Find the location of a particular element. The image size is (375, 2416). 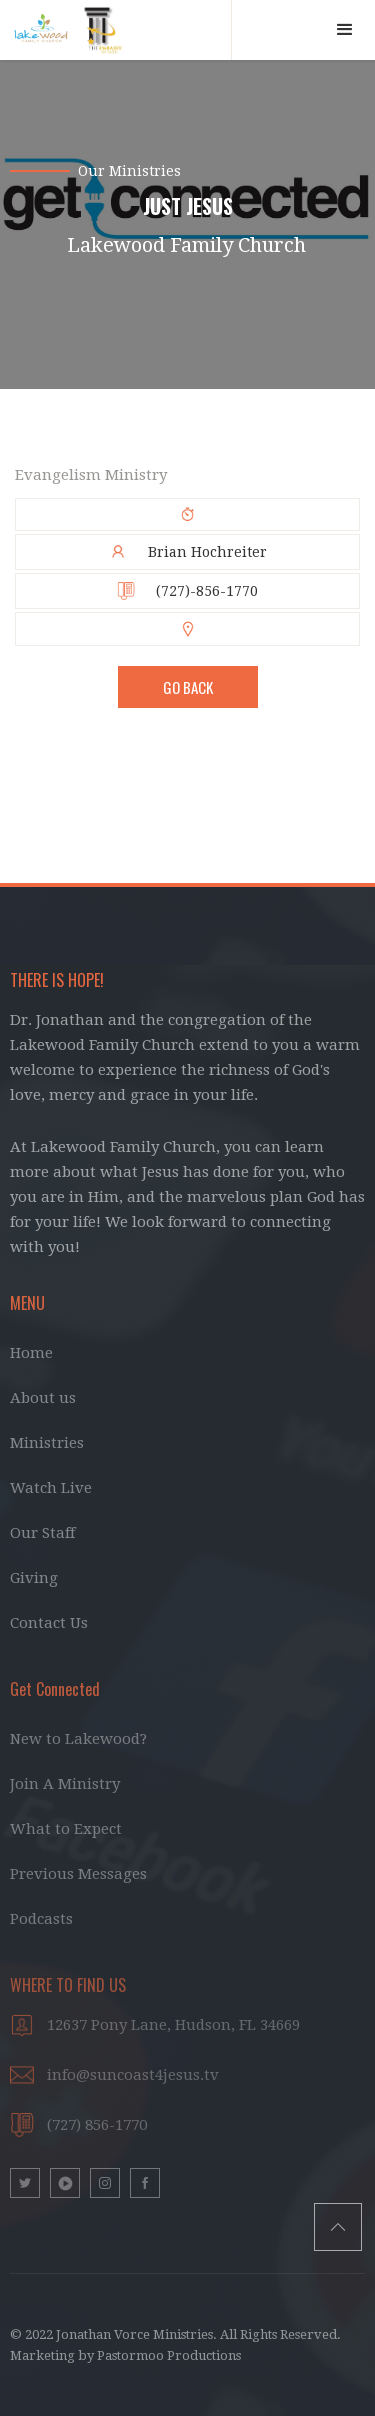

Podcasts is located at coordinates (41, 1919).